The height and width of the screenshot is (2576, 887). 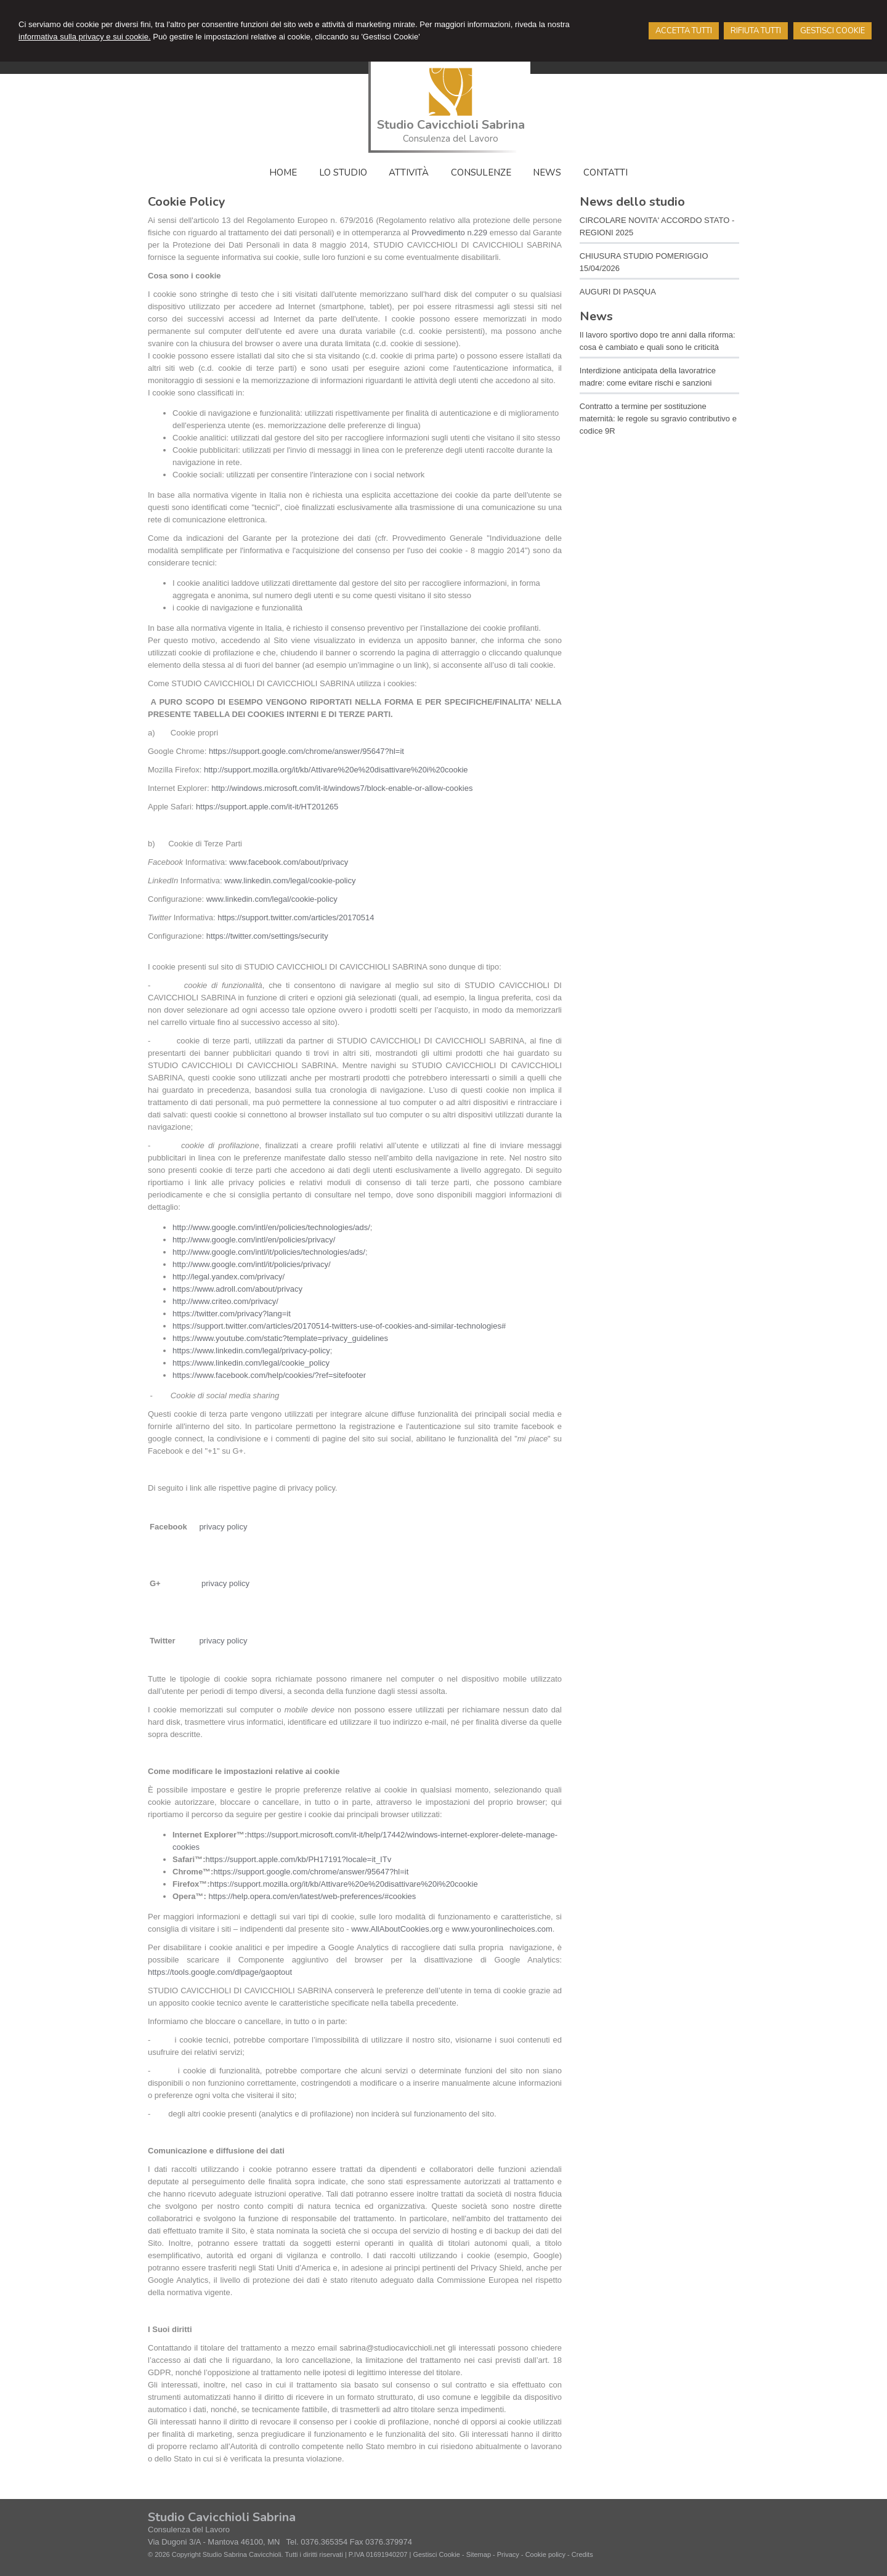 What do you see at coordinates (344, 1884) in the screenshot?
I see `https://support.mozilla.org/it/kb/Attivare%20e%20disattivare%20i%20cookie` at bounding box center [344, 1884].